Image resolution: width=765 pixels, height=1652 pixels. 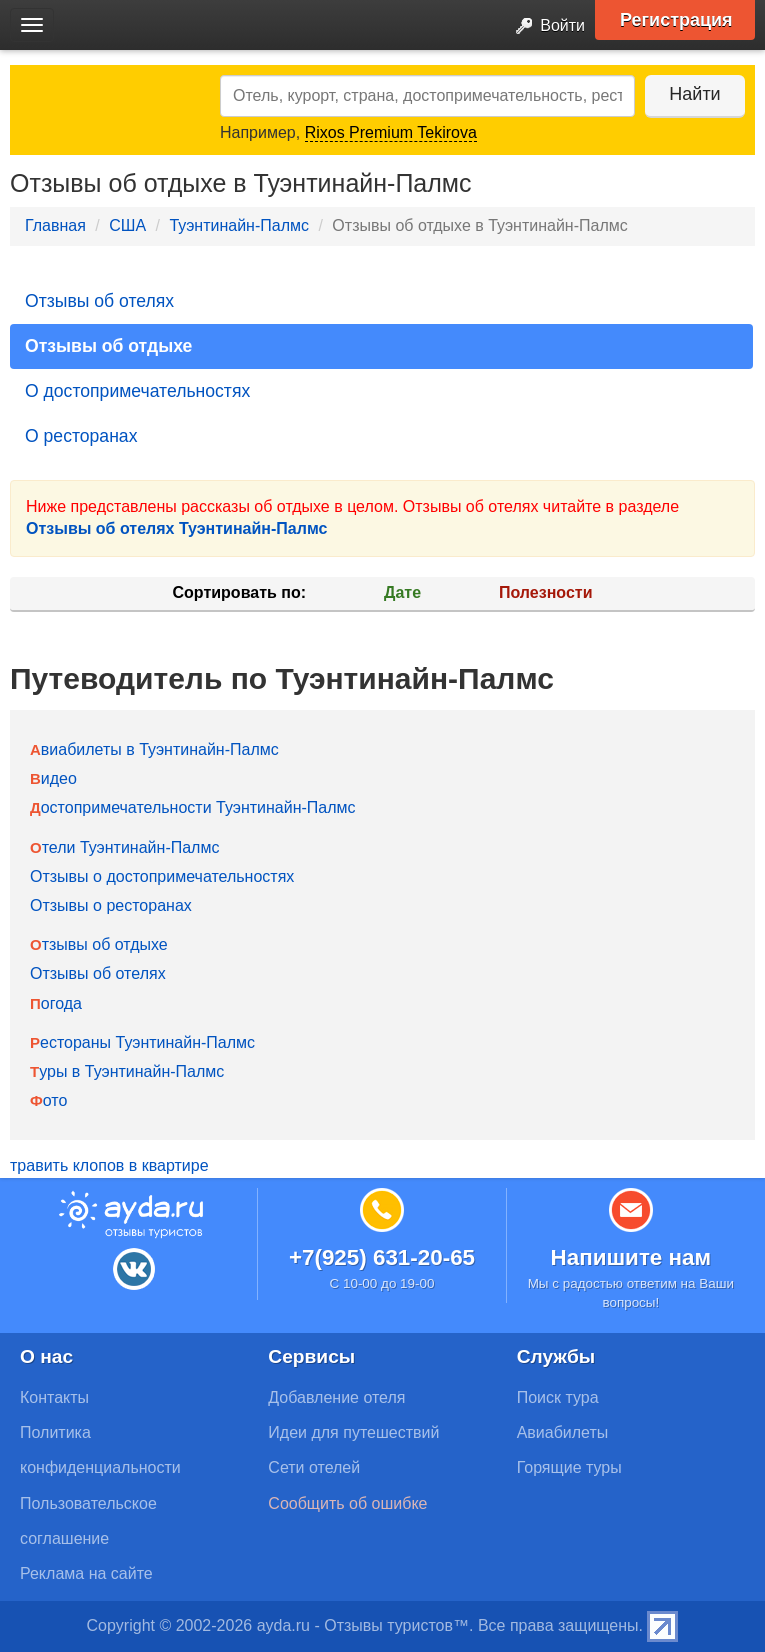 I want to click on Фото, so click(x=48, y=1100).